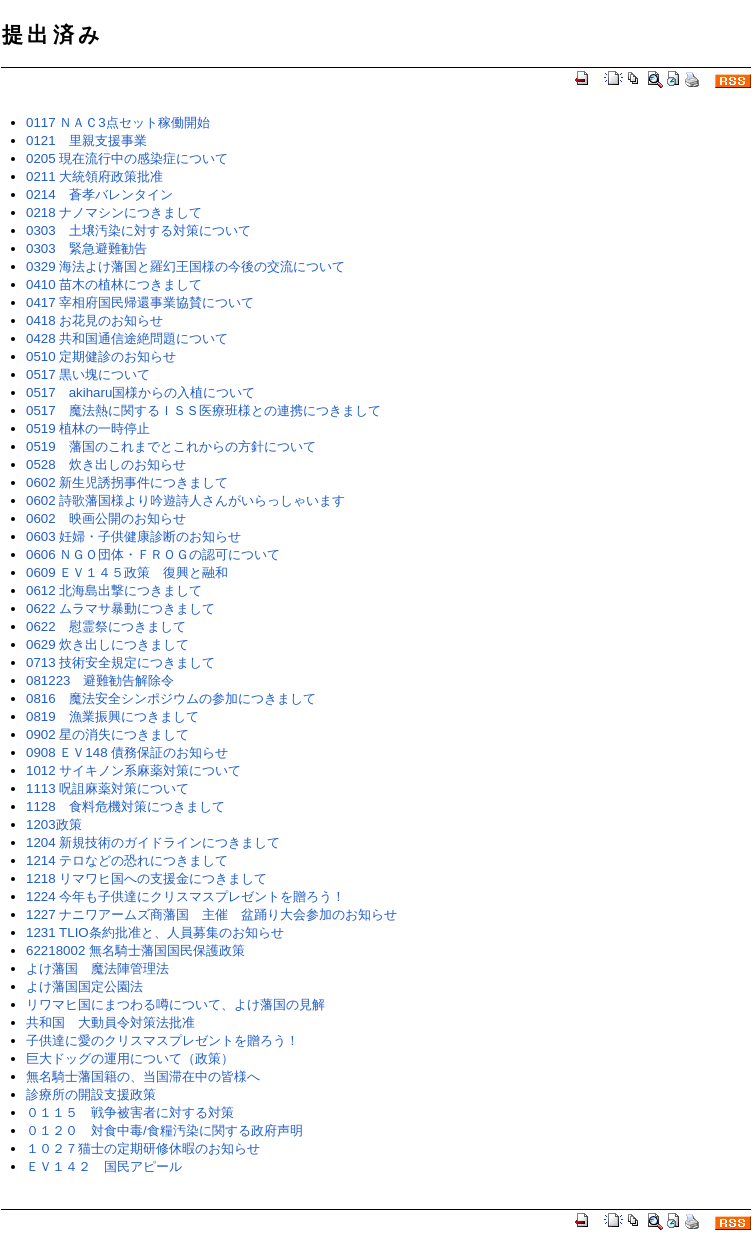 The height and width of the screenshot is (1243, 752). What do you see at coordinates (143, 1076) in the screenshot?
I see `無名騎士藩国籍の、当国滞在中の皆様へ` at bounding box center [143, 1076].